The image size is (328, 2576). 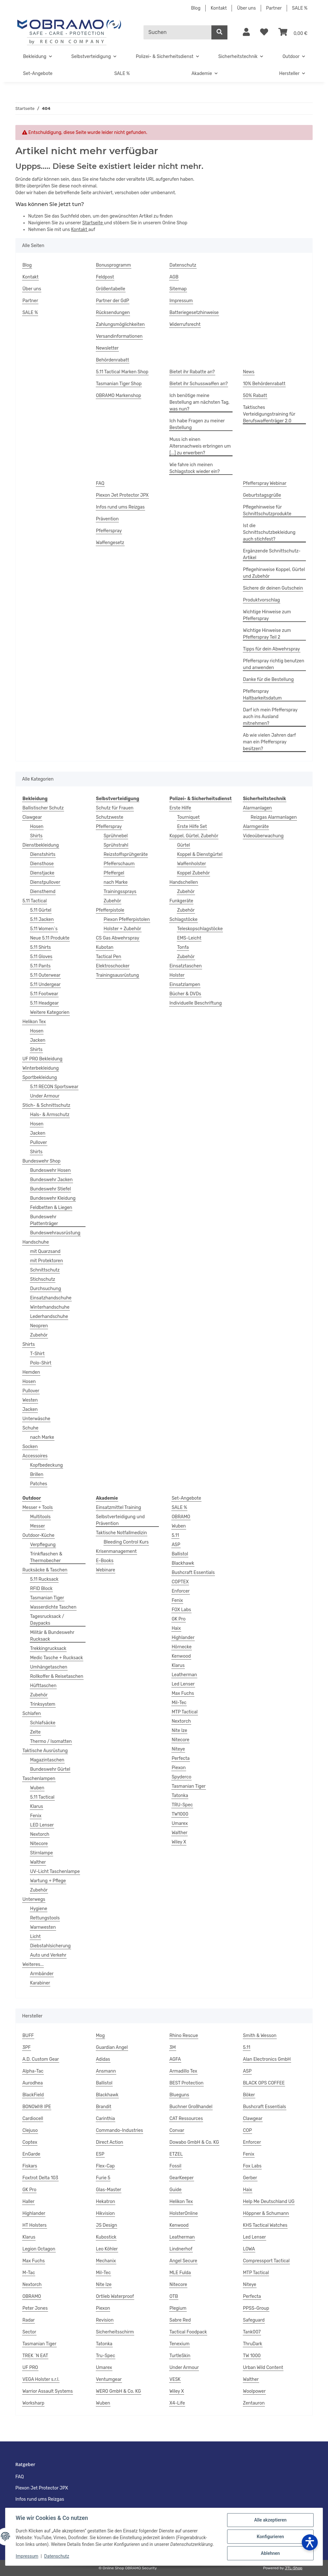 I want to click on Alarmgeräte, so click(x=256, y=826).